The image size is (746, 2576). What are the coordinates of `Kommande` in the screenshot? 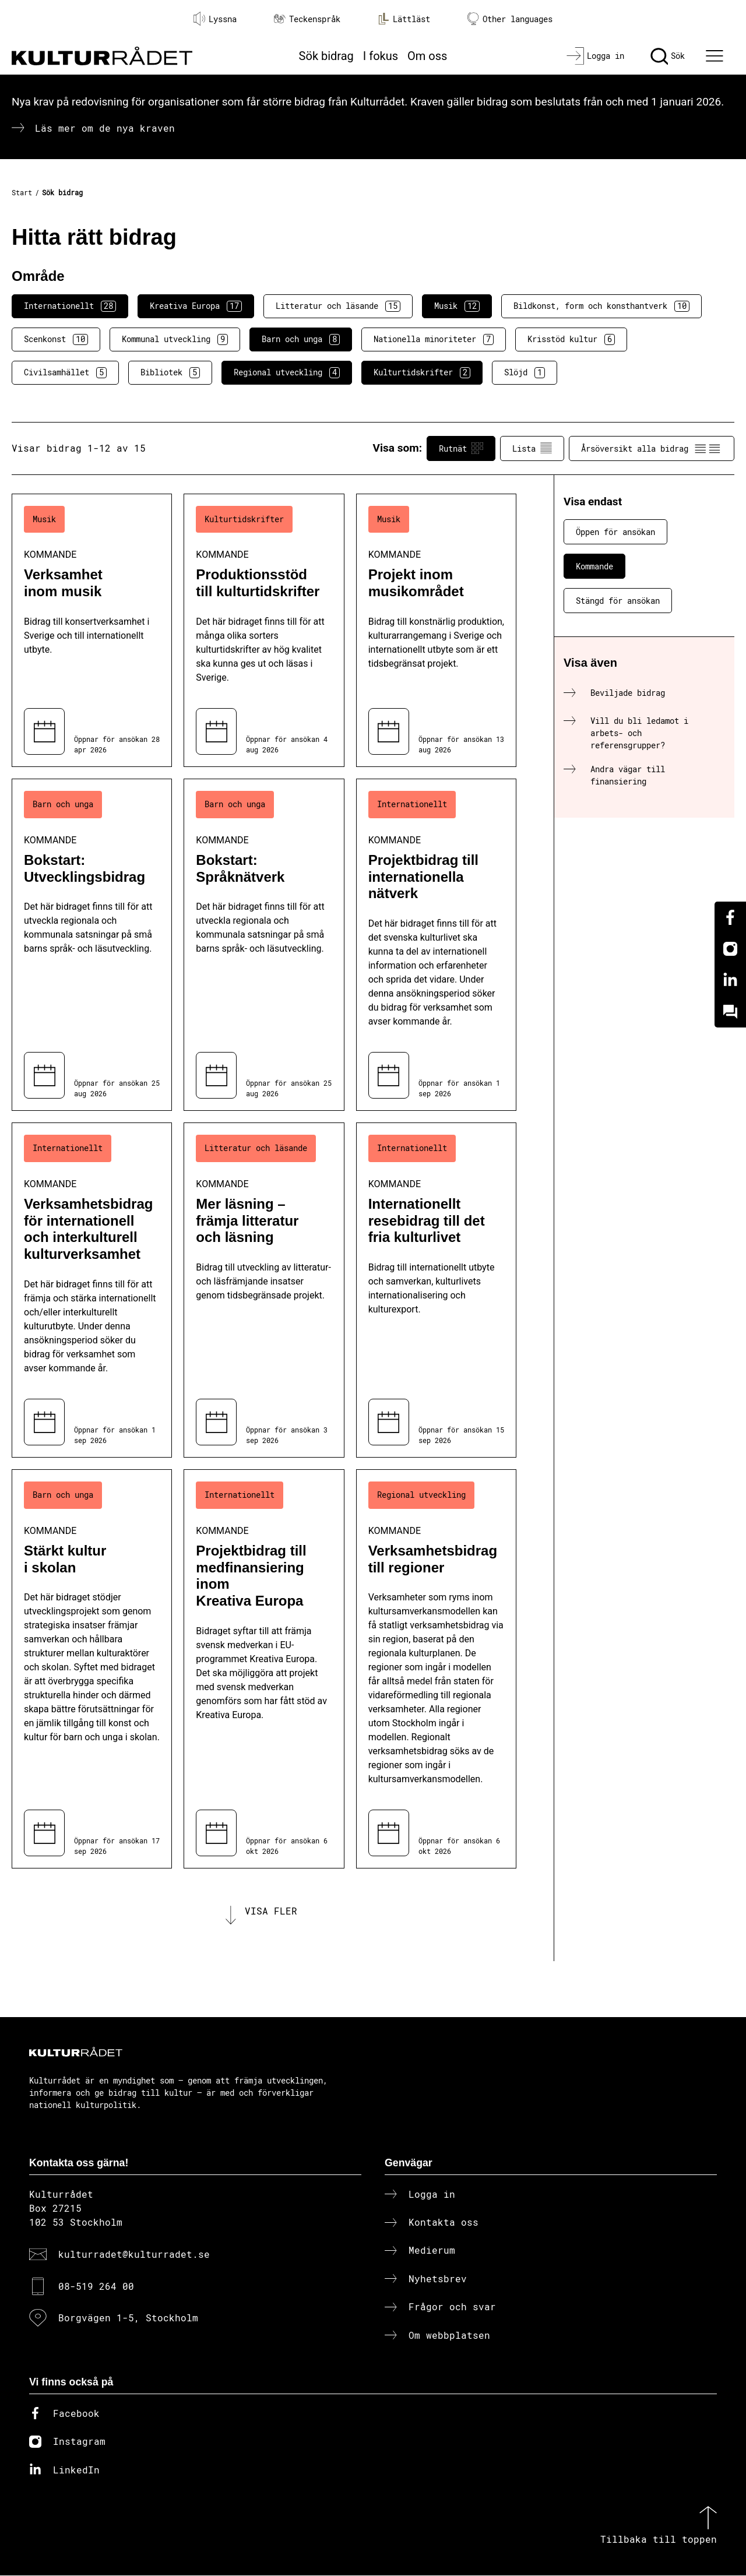 It's located at (594, 566).